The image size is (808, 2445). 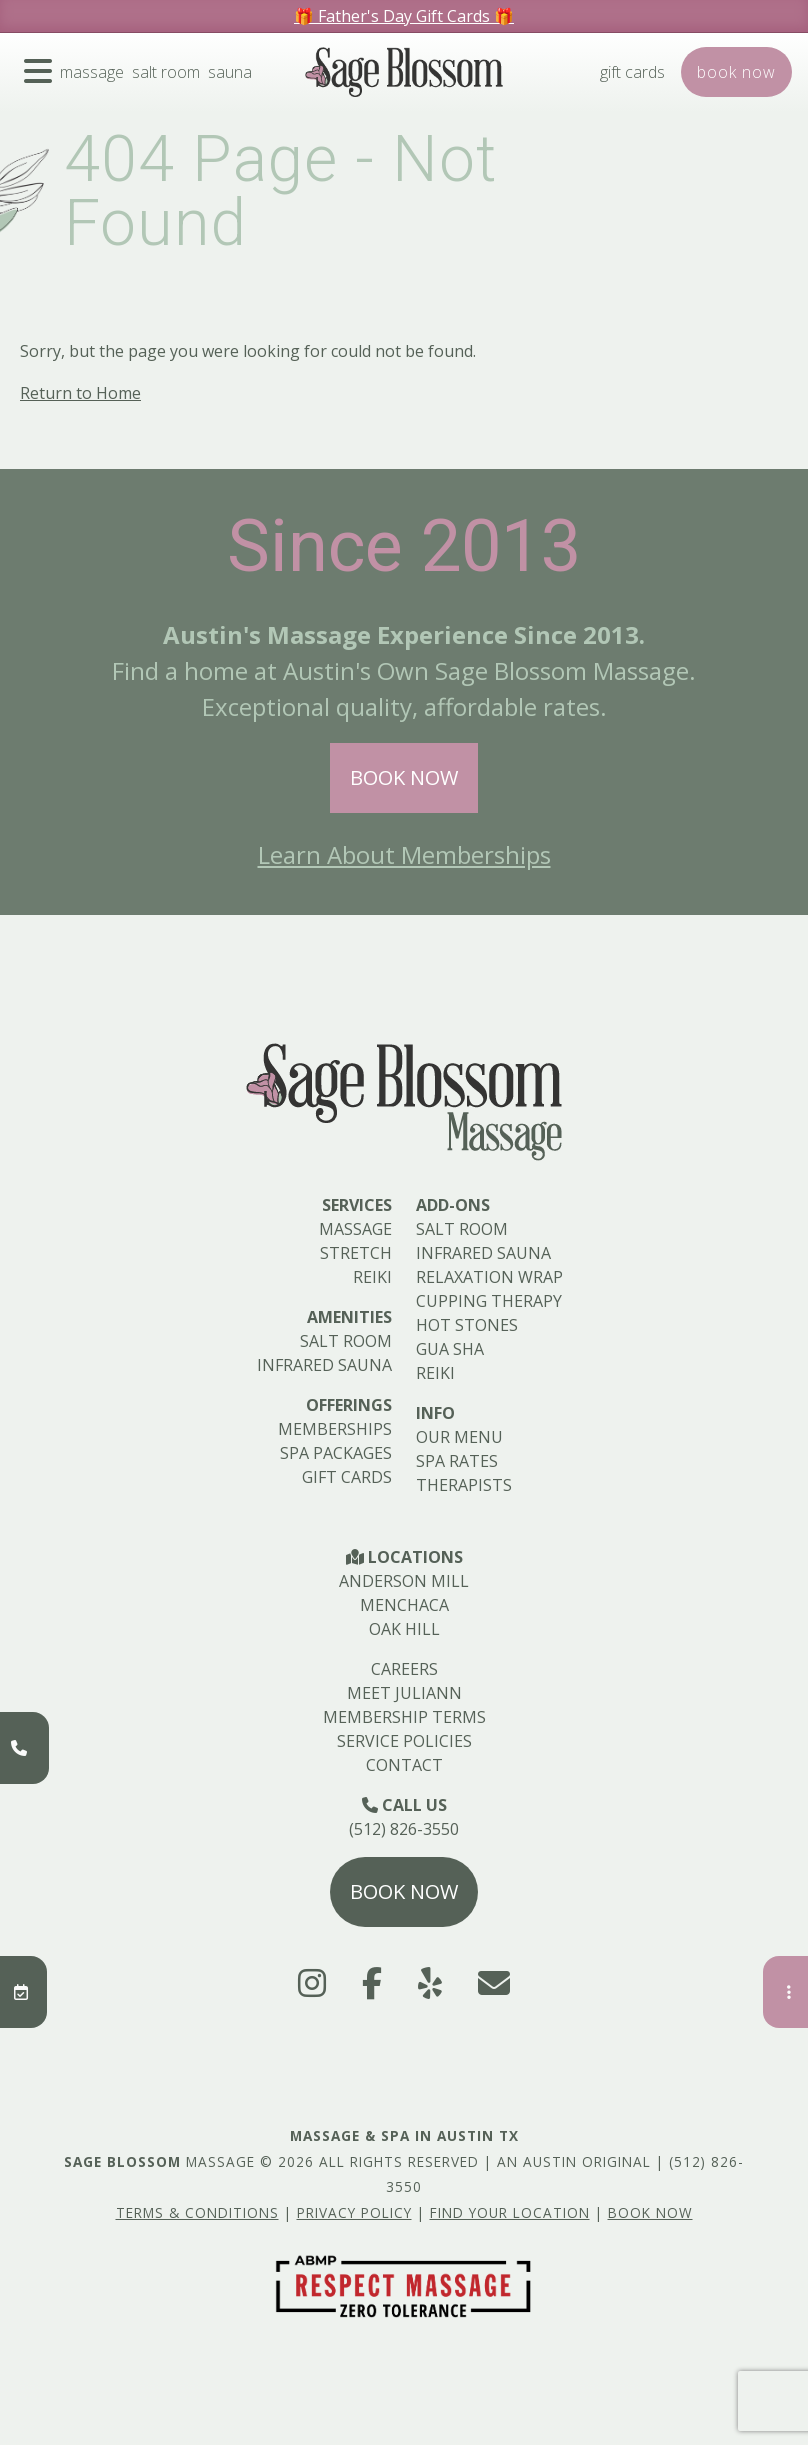 I want to click on Meet Juliann, so click(x=404, y=1693).